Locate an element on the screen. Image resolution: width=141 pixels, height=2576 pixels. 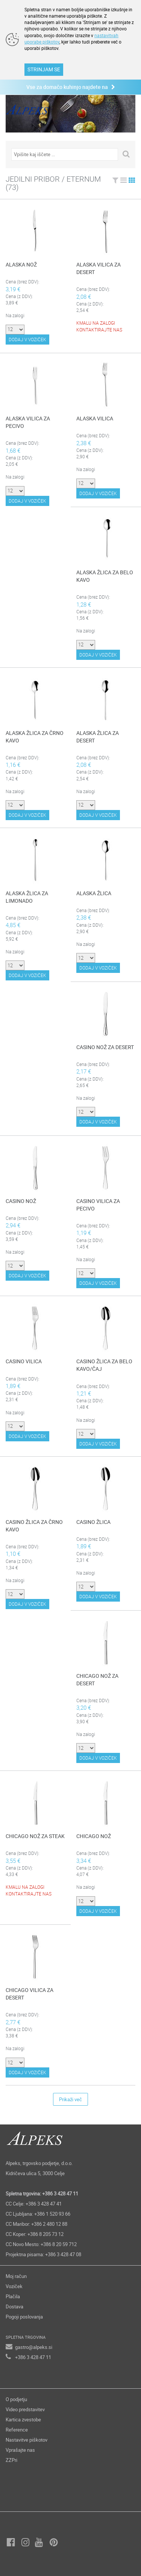
ALASKA ŽLICA is located at coordinates (93, 893).